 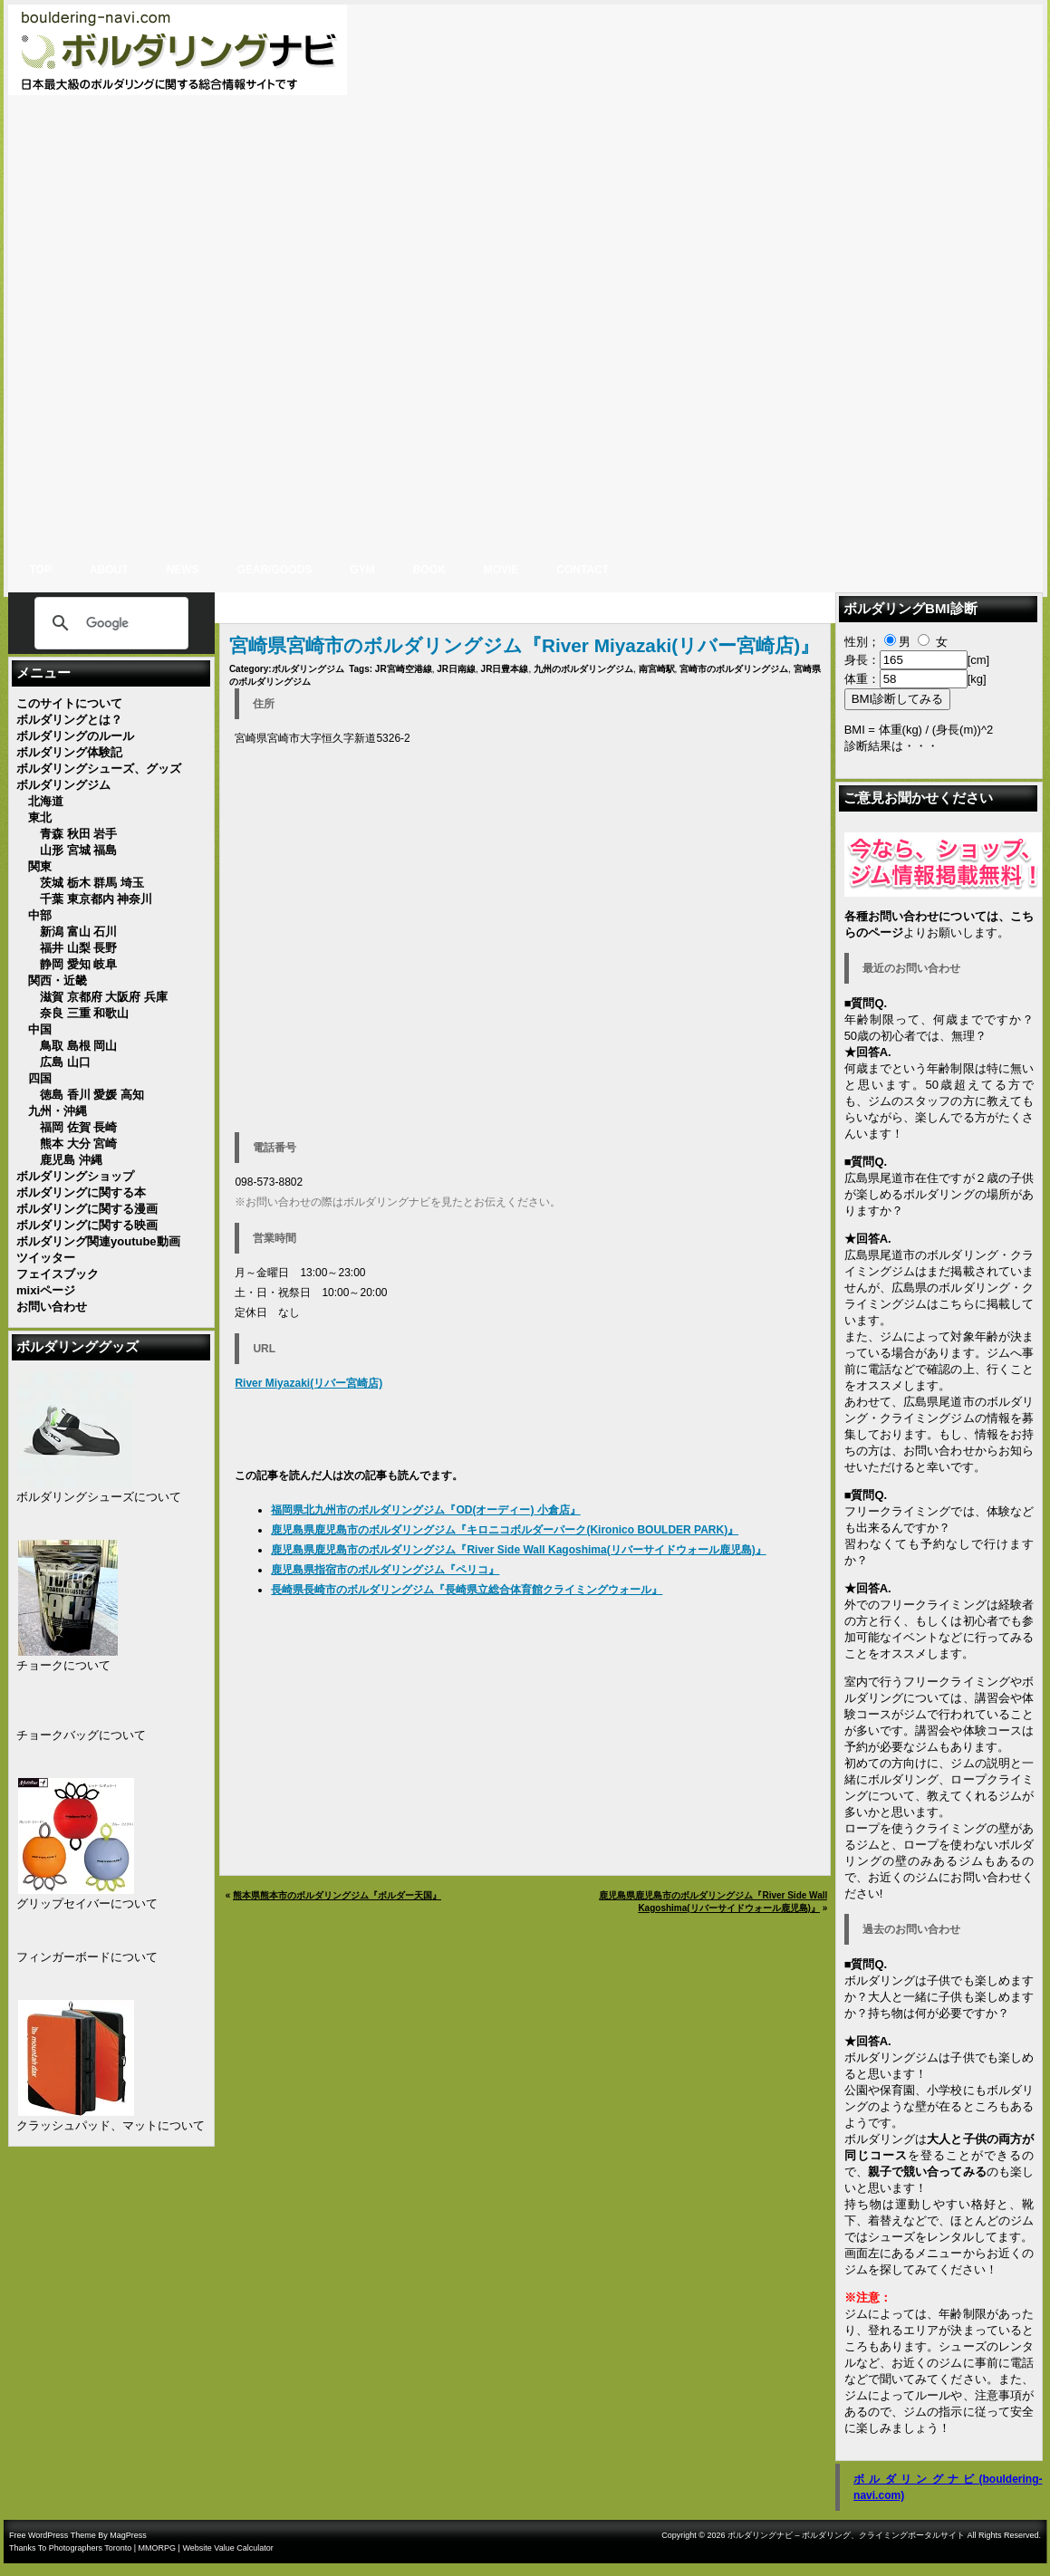 I want to click on 熊本県熊本市のボルダリングジム『ボルダー天国』, so click(x=337, y=1895).